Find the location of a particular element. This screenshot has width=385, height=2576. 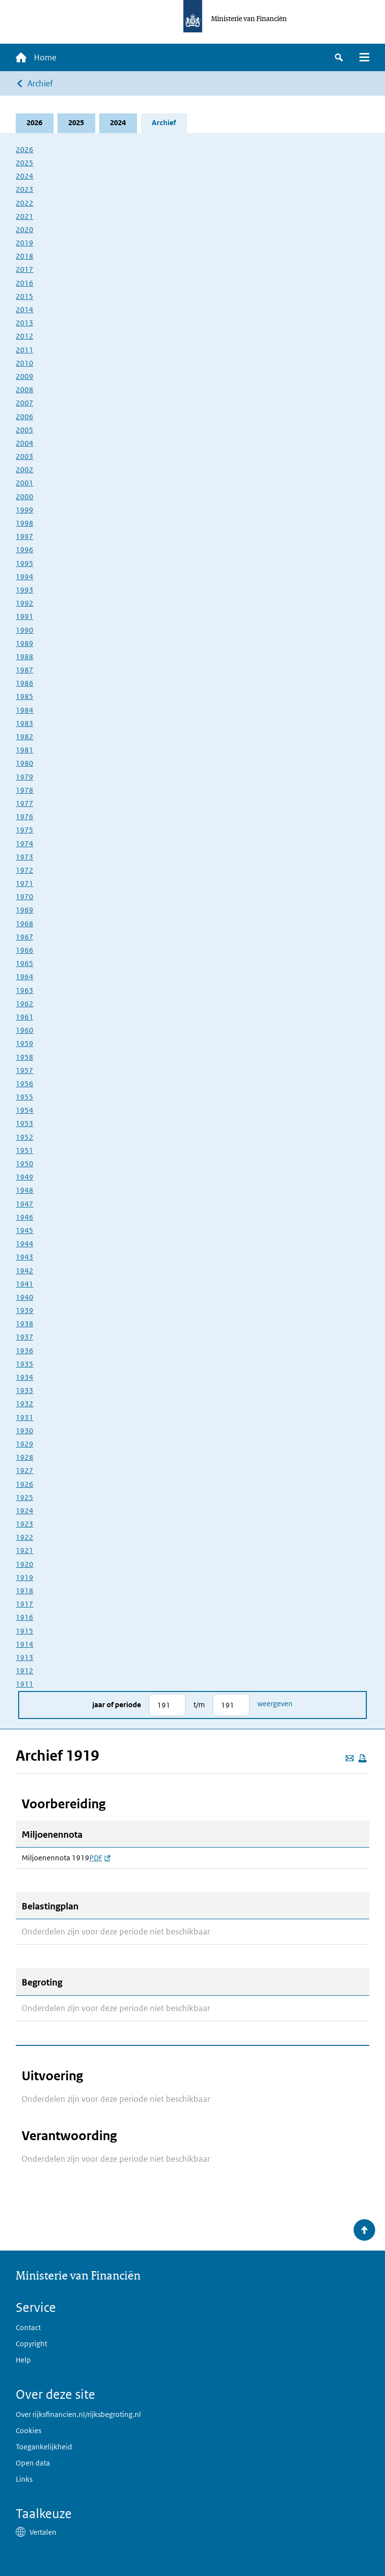

1987 is located at coordinates (24, 669).